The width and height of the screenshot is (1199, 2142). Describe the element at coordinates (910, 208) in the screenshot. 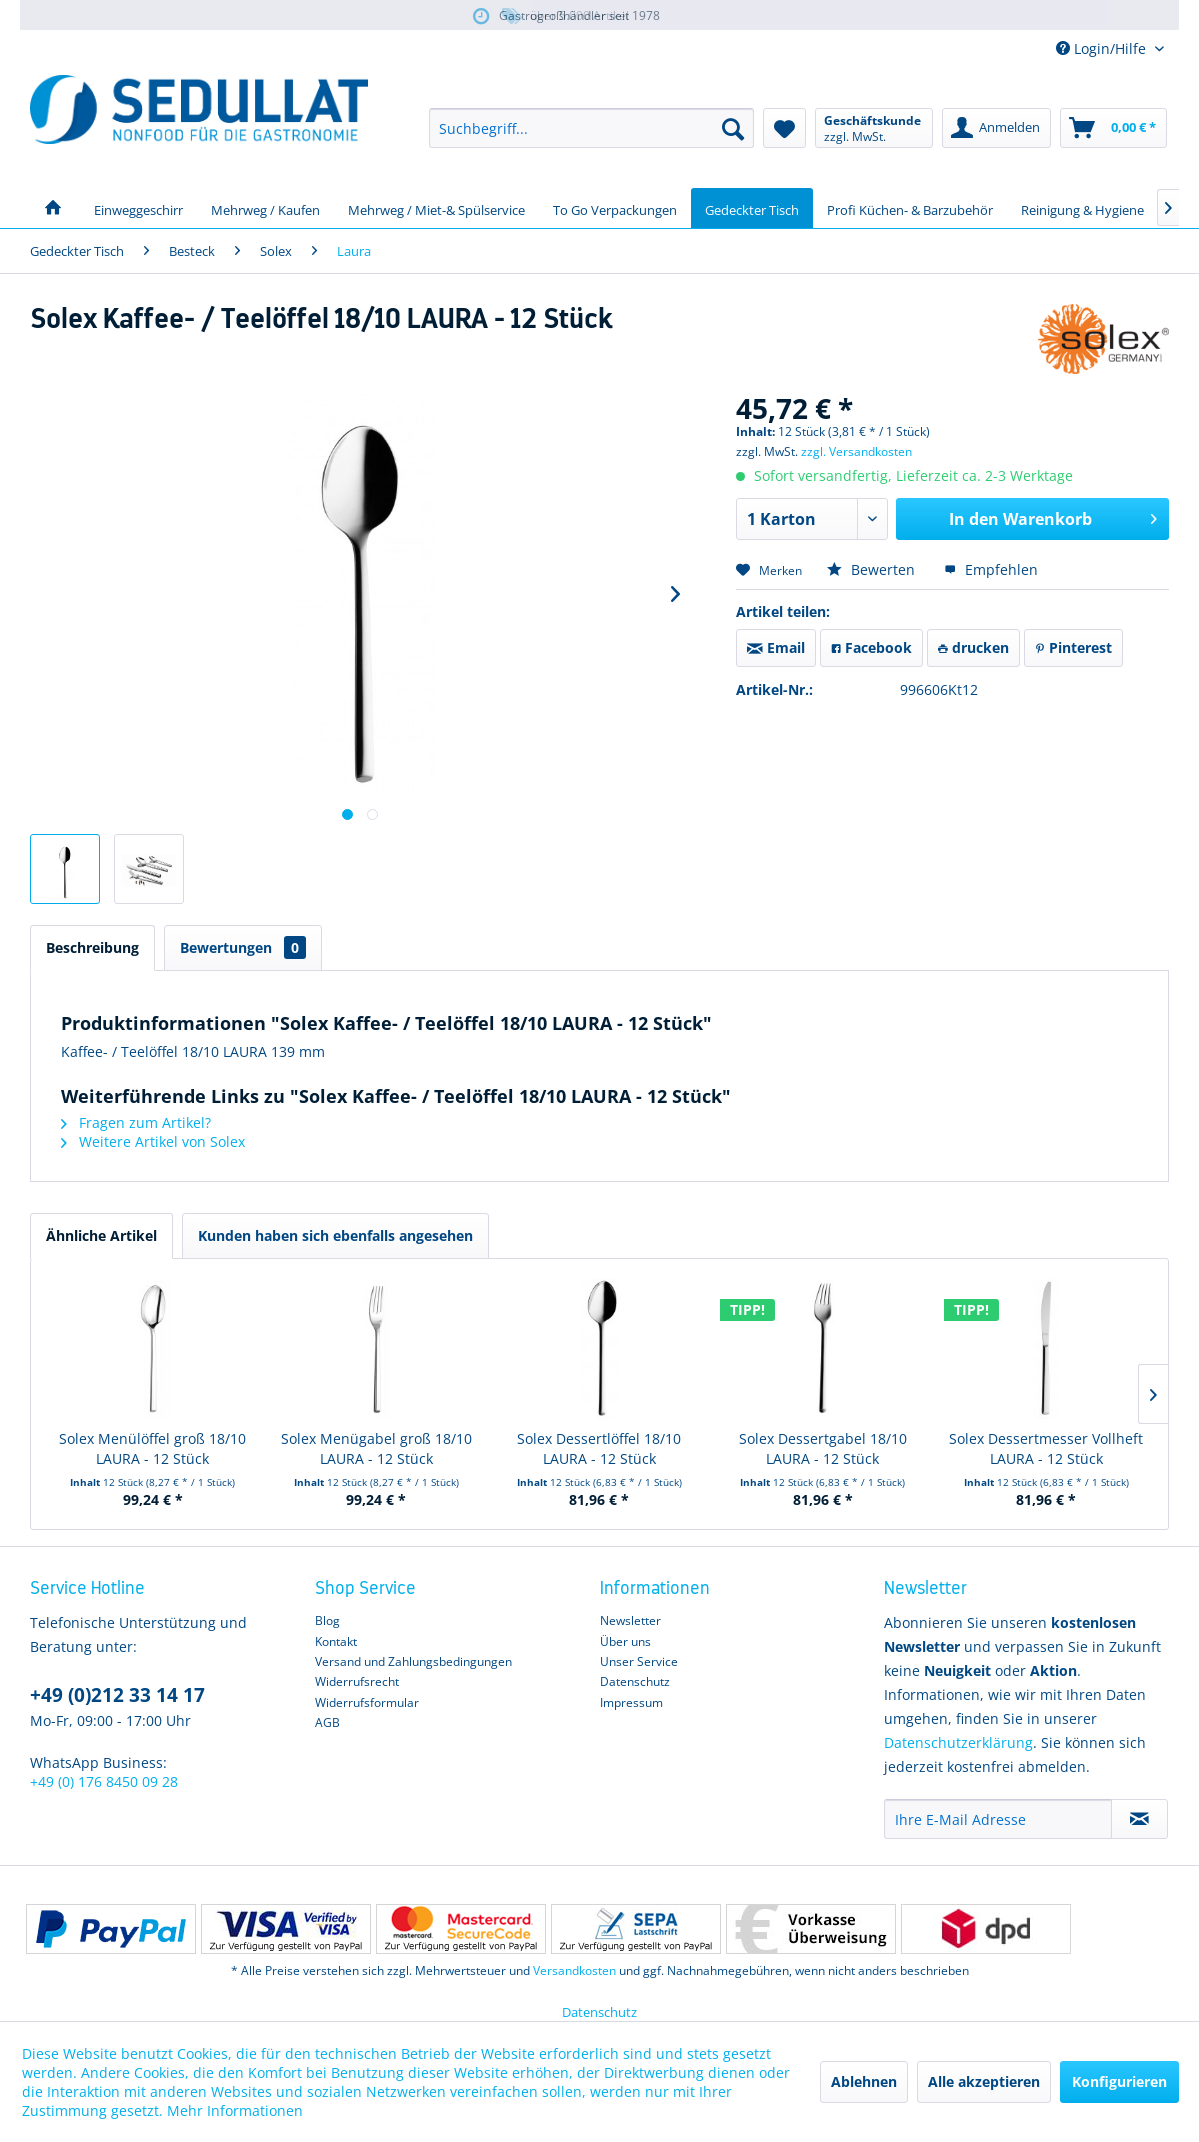

I see `[Profi Küchen- & Barzubehör]` at that location.